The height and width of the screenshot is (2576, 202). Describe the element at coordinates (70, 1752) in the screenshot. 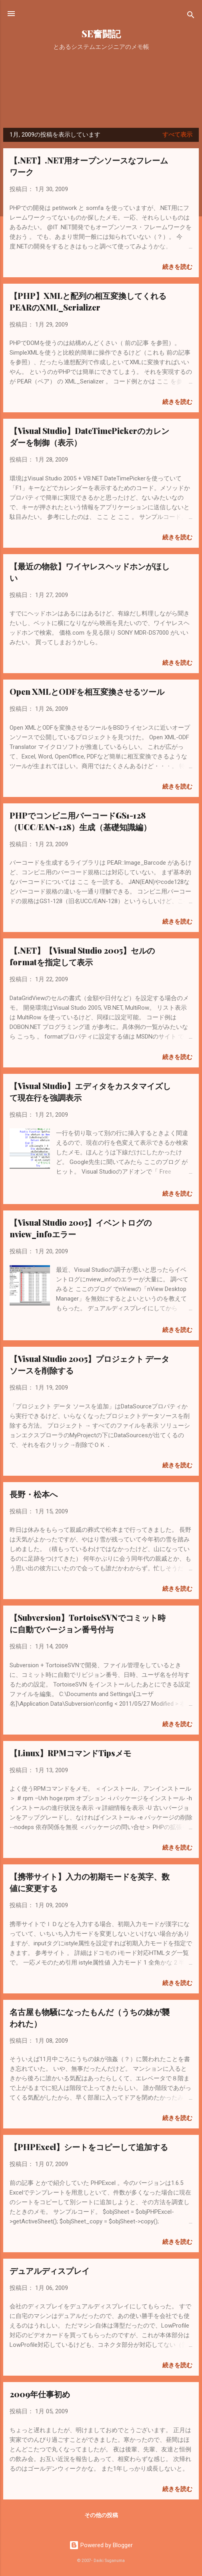

I see `【Linux】RPMコマンドTipsメモ` at that location.